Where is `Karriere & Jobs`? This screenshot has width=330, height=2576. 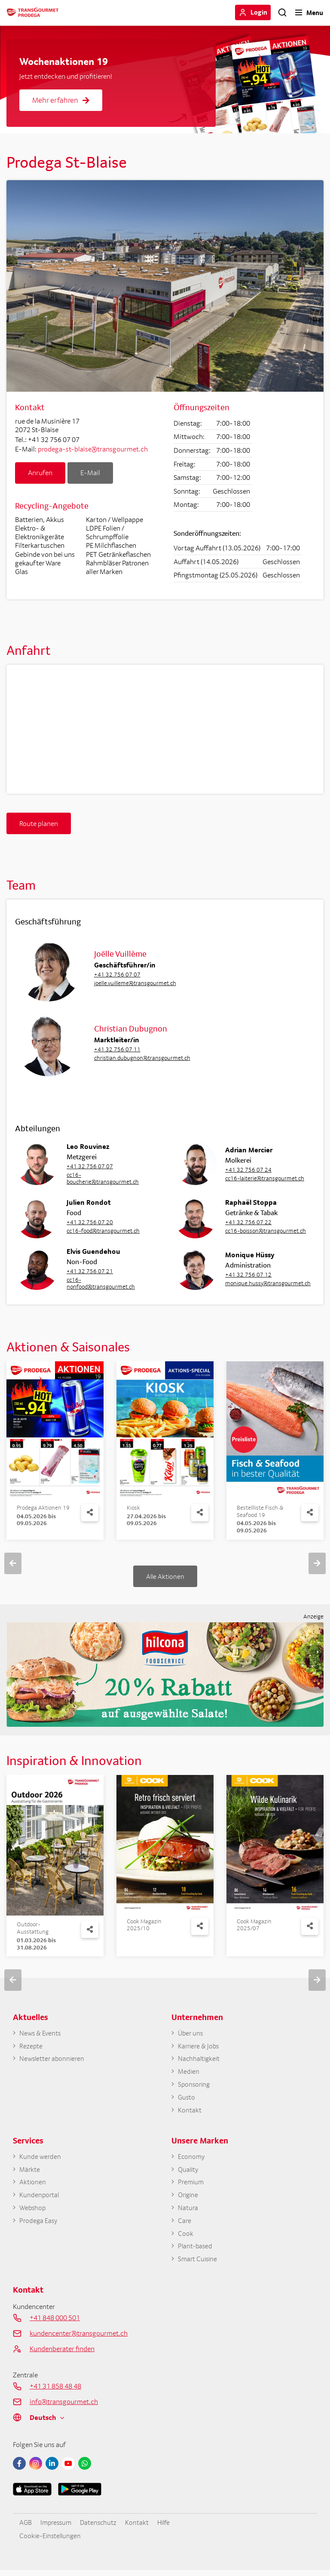
Karriere & Jobs is located at coordinates (199, 2046).